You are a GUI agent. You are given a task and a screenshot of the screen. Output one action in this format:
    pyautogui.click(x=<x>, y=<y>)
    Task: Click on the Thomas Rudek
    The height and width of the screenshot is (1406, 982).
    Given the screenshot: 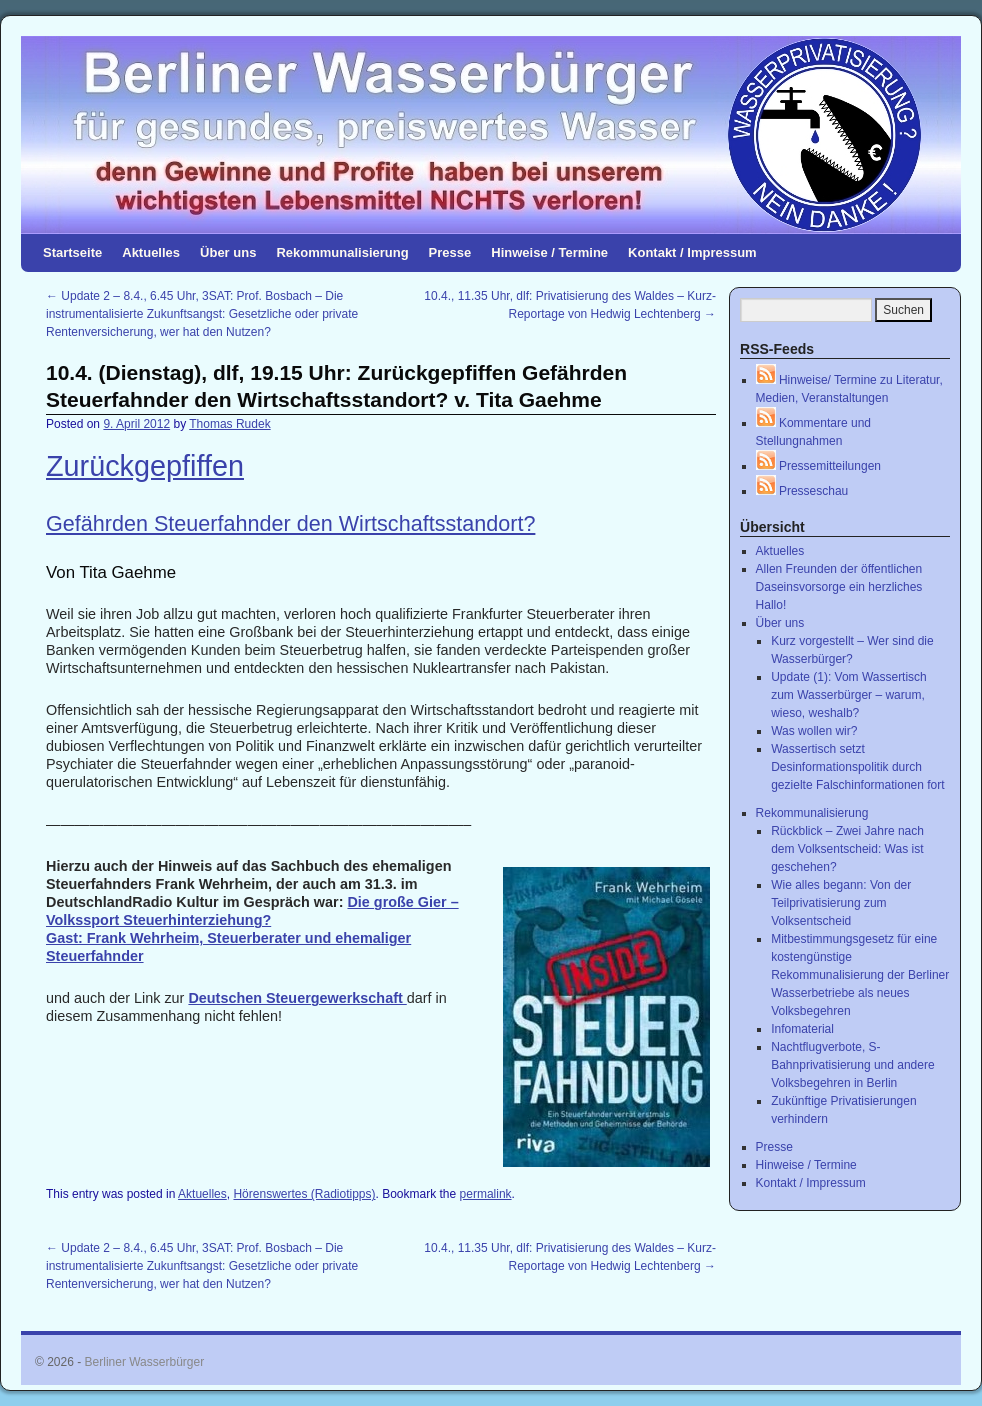 What is the action you would take?
    pyautogui.click(x=229, y=424)
    